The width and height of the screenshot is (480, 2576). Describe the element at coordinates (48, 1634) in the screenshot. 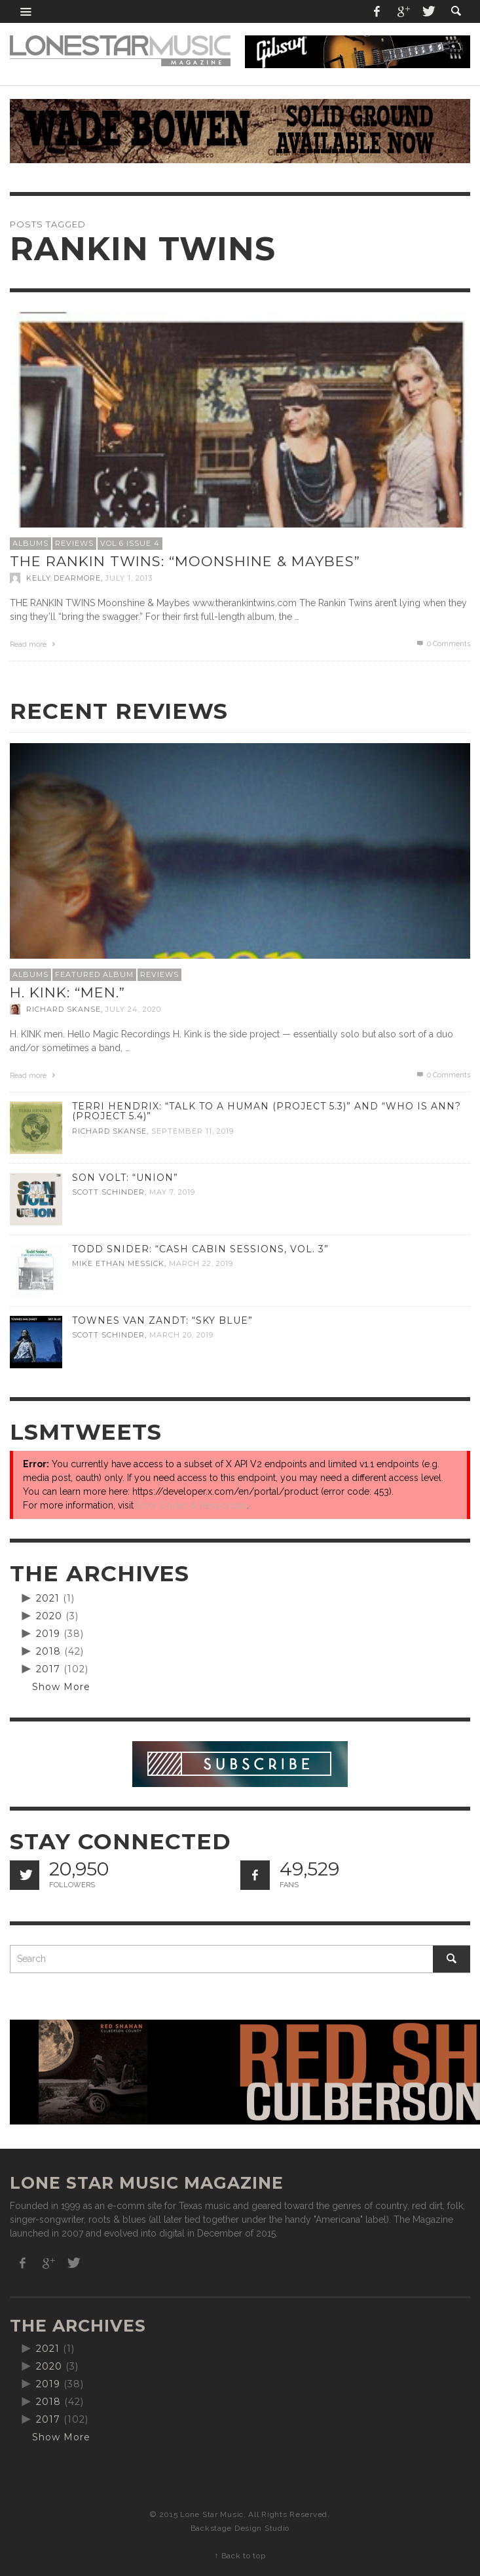

I see `2019` at that location.